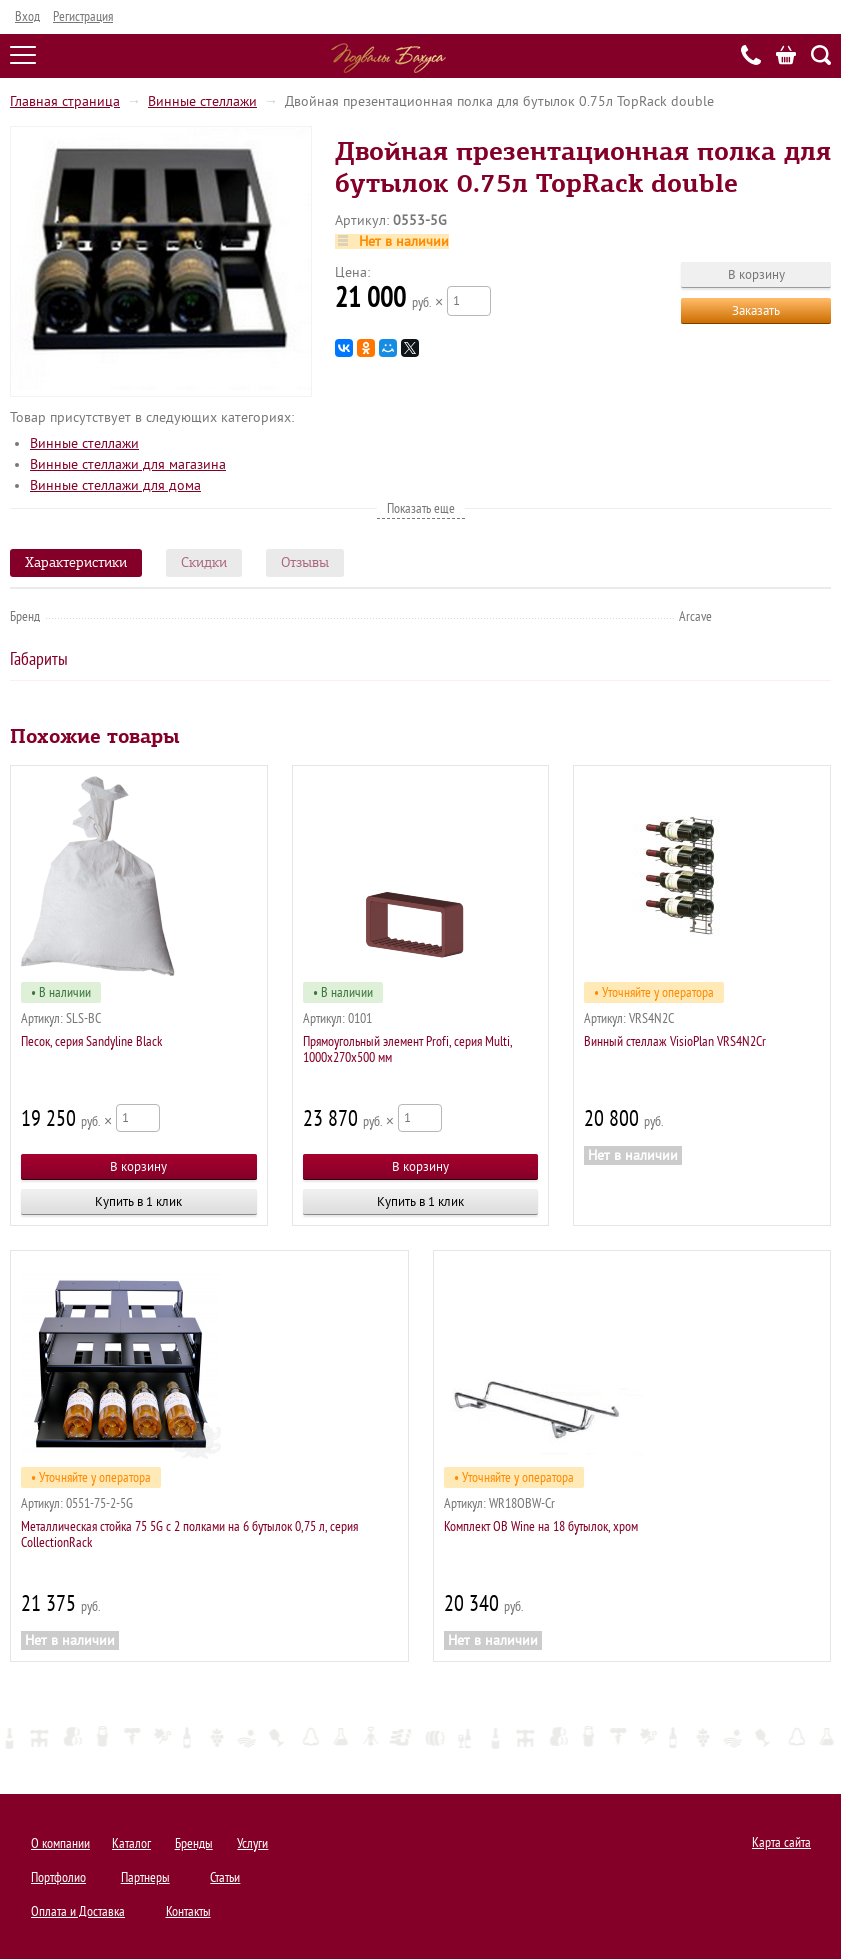  I want to click on Контакты, so click(188, 1911).